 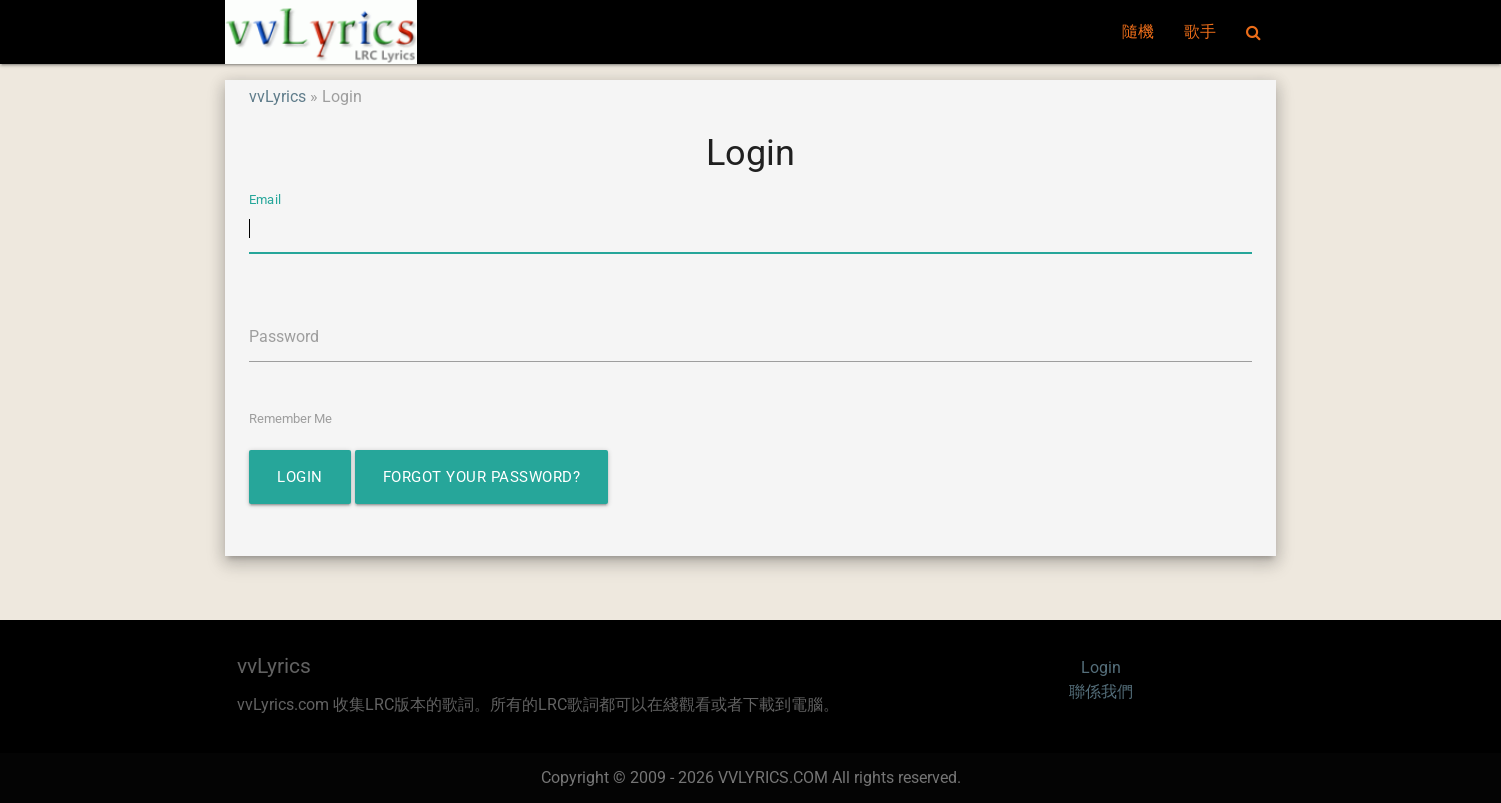 What do you see at coordinates (284, 336) in the screenshot?
I see `Password` at bounding box center [284, 336].